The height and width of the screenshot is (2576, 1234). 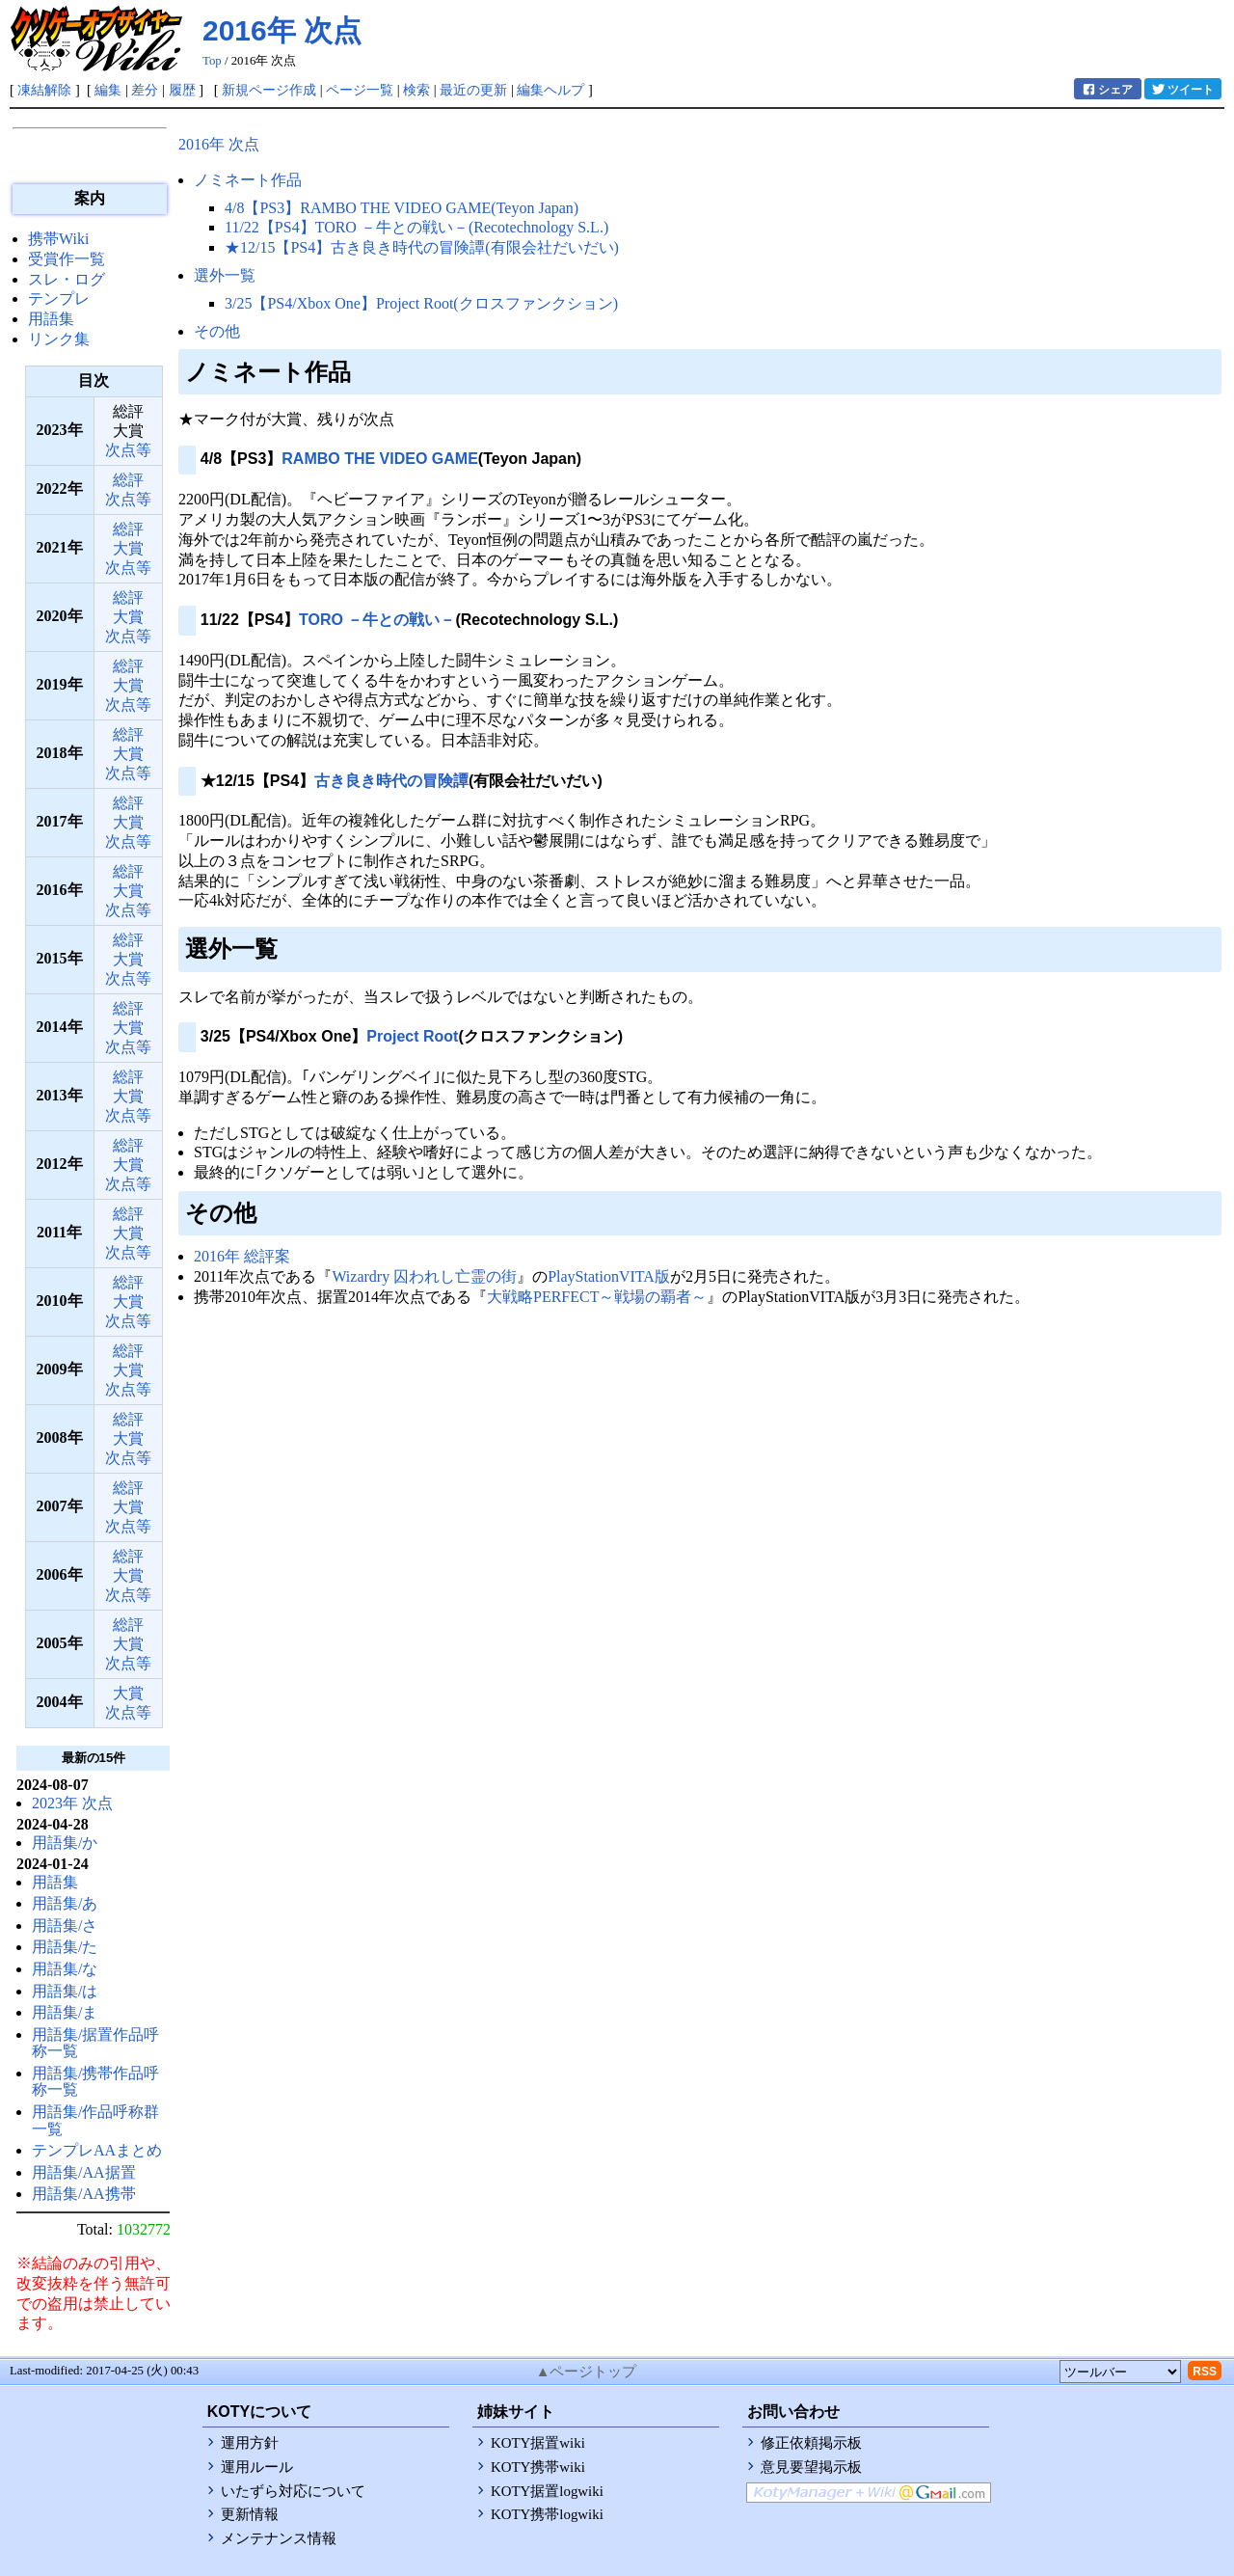 What do you see at coordinates (212, 61) in the screenshot?
I see `Top` at bounding box center [212, 61].